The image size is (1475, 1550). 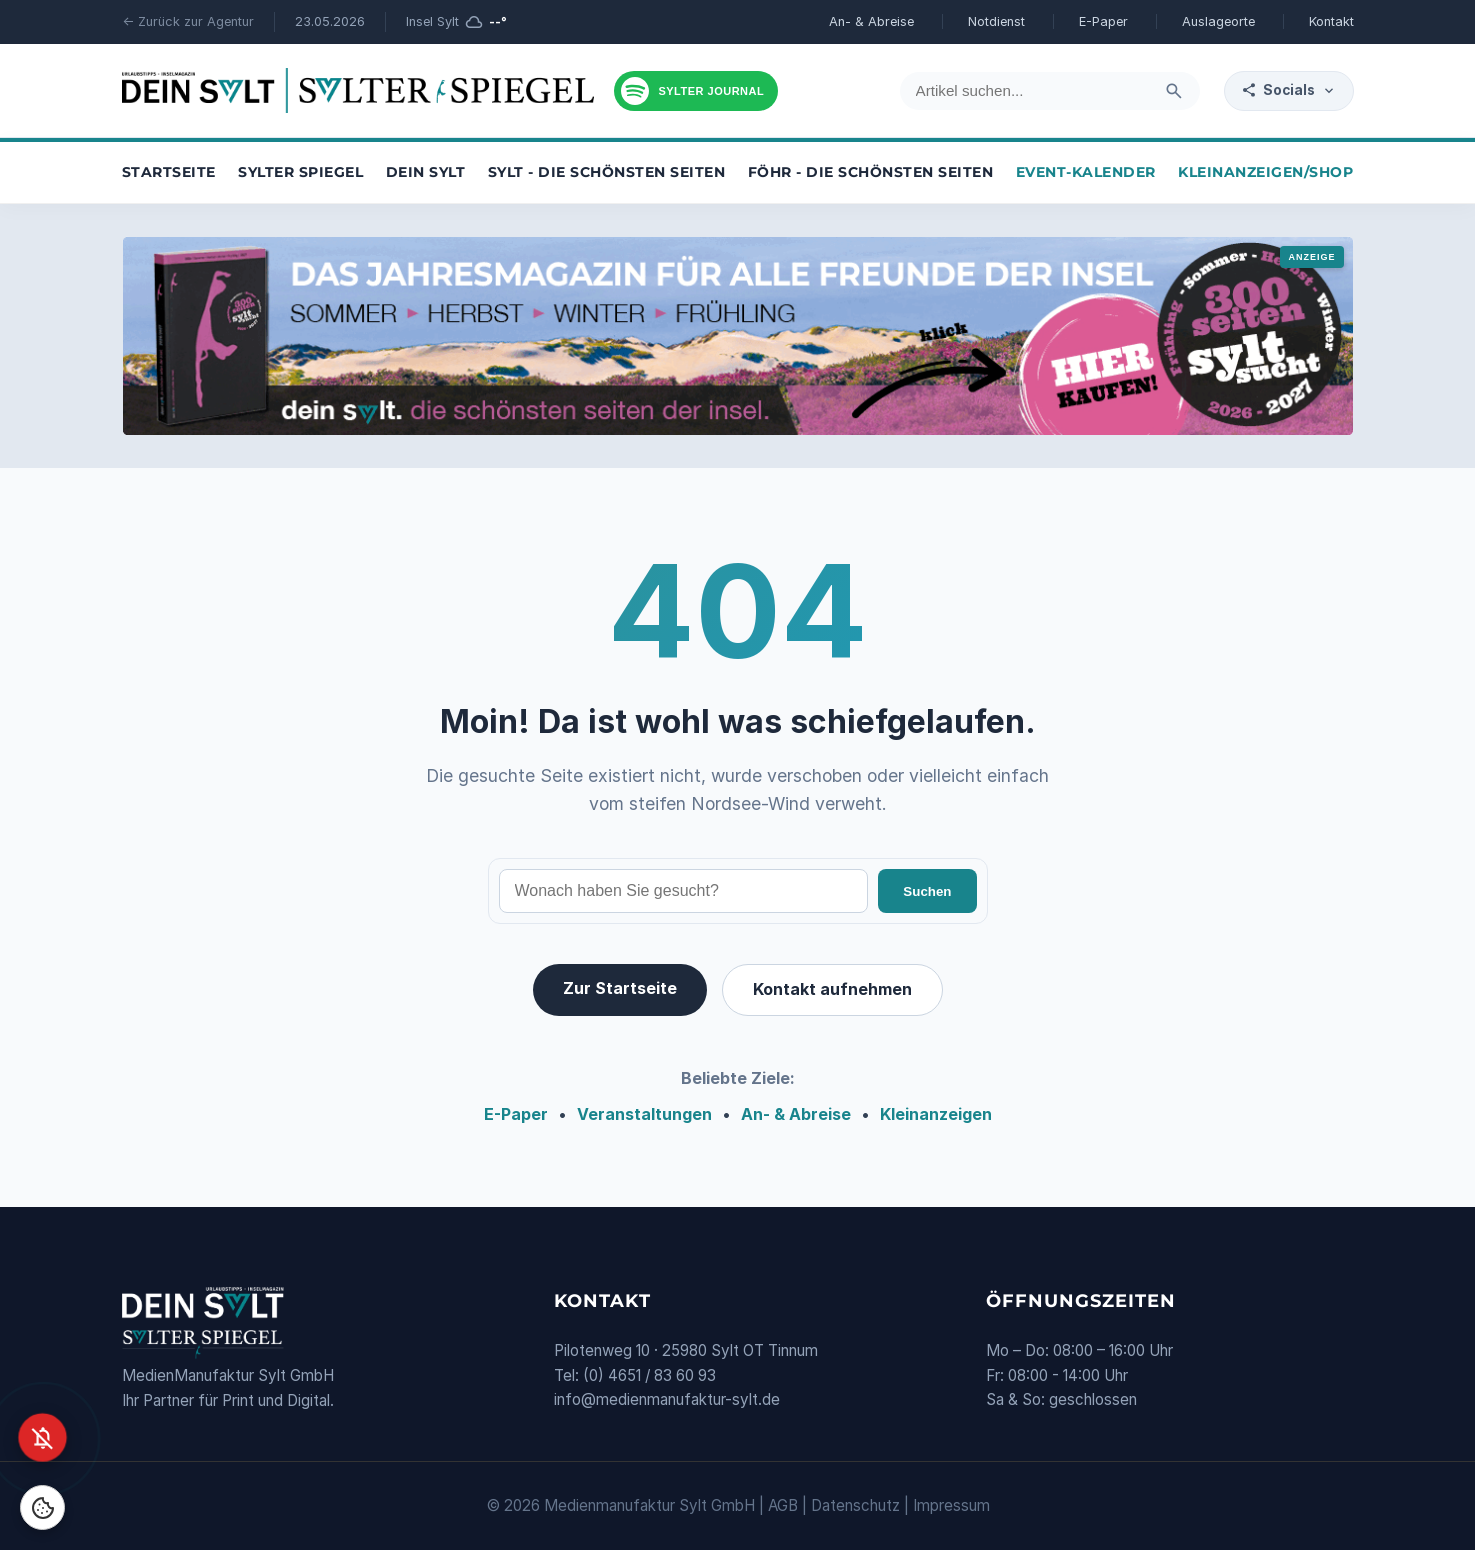 What do you see at coordinates (936, 1114) in the screenshot?
I see `Kleinanzeigen` at bounding box center [936, 1114].